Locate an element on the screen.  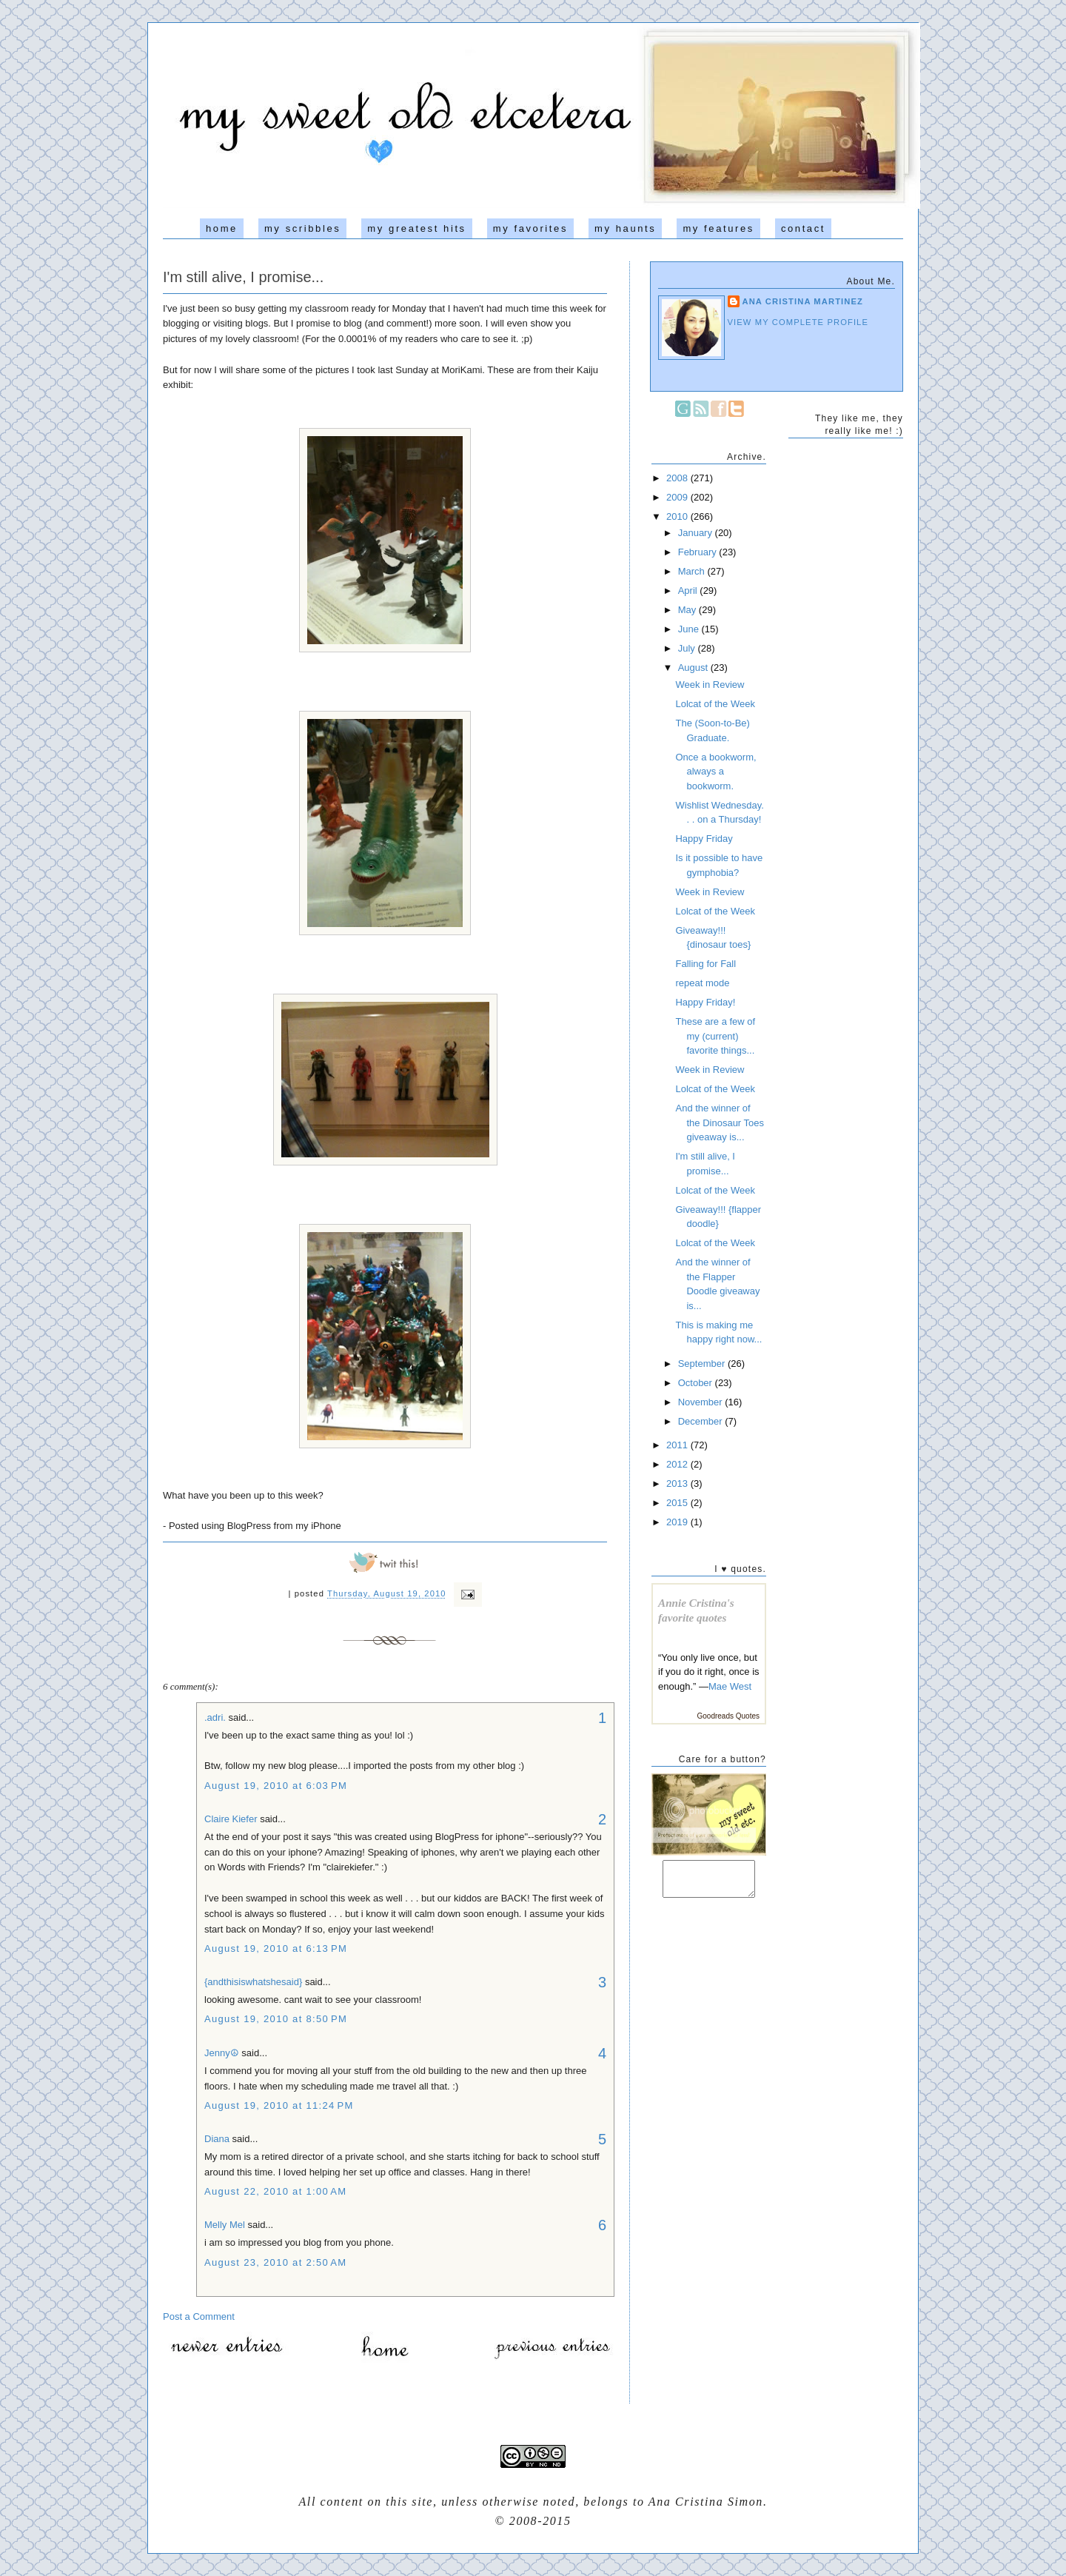
And the winner of the Dinosaur Toes giveaway is... is located at coordinates (719, 1123).